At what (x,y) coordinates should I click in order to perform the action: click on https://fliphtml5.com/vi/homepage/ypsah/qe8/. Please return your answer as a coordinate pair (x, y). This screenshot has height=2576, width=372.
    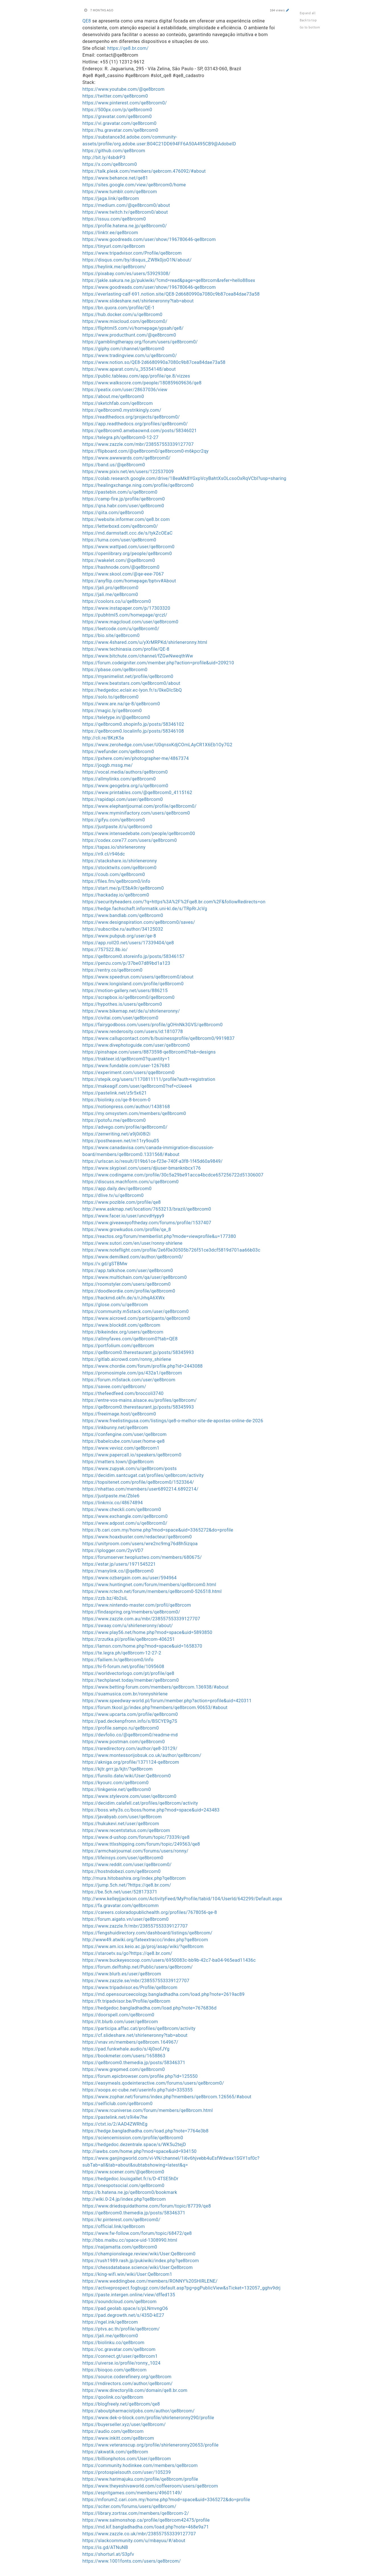
    Looking at the image, I should click on (133, 328).